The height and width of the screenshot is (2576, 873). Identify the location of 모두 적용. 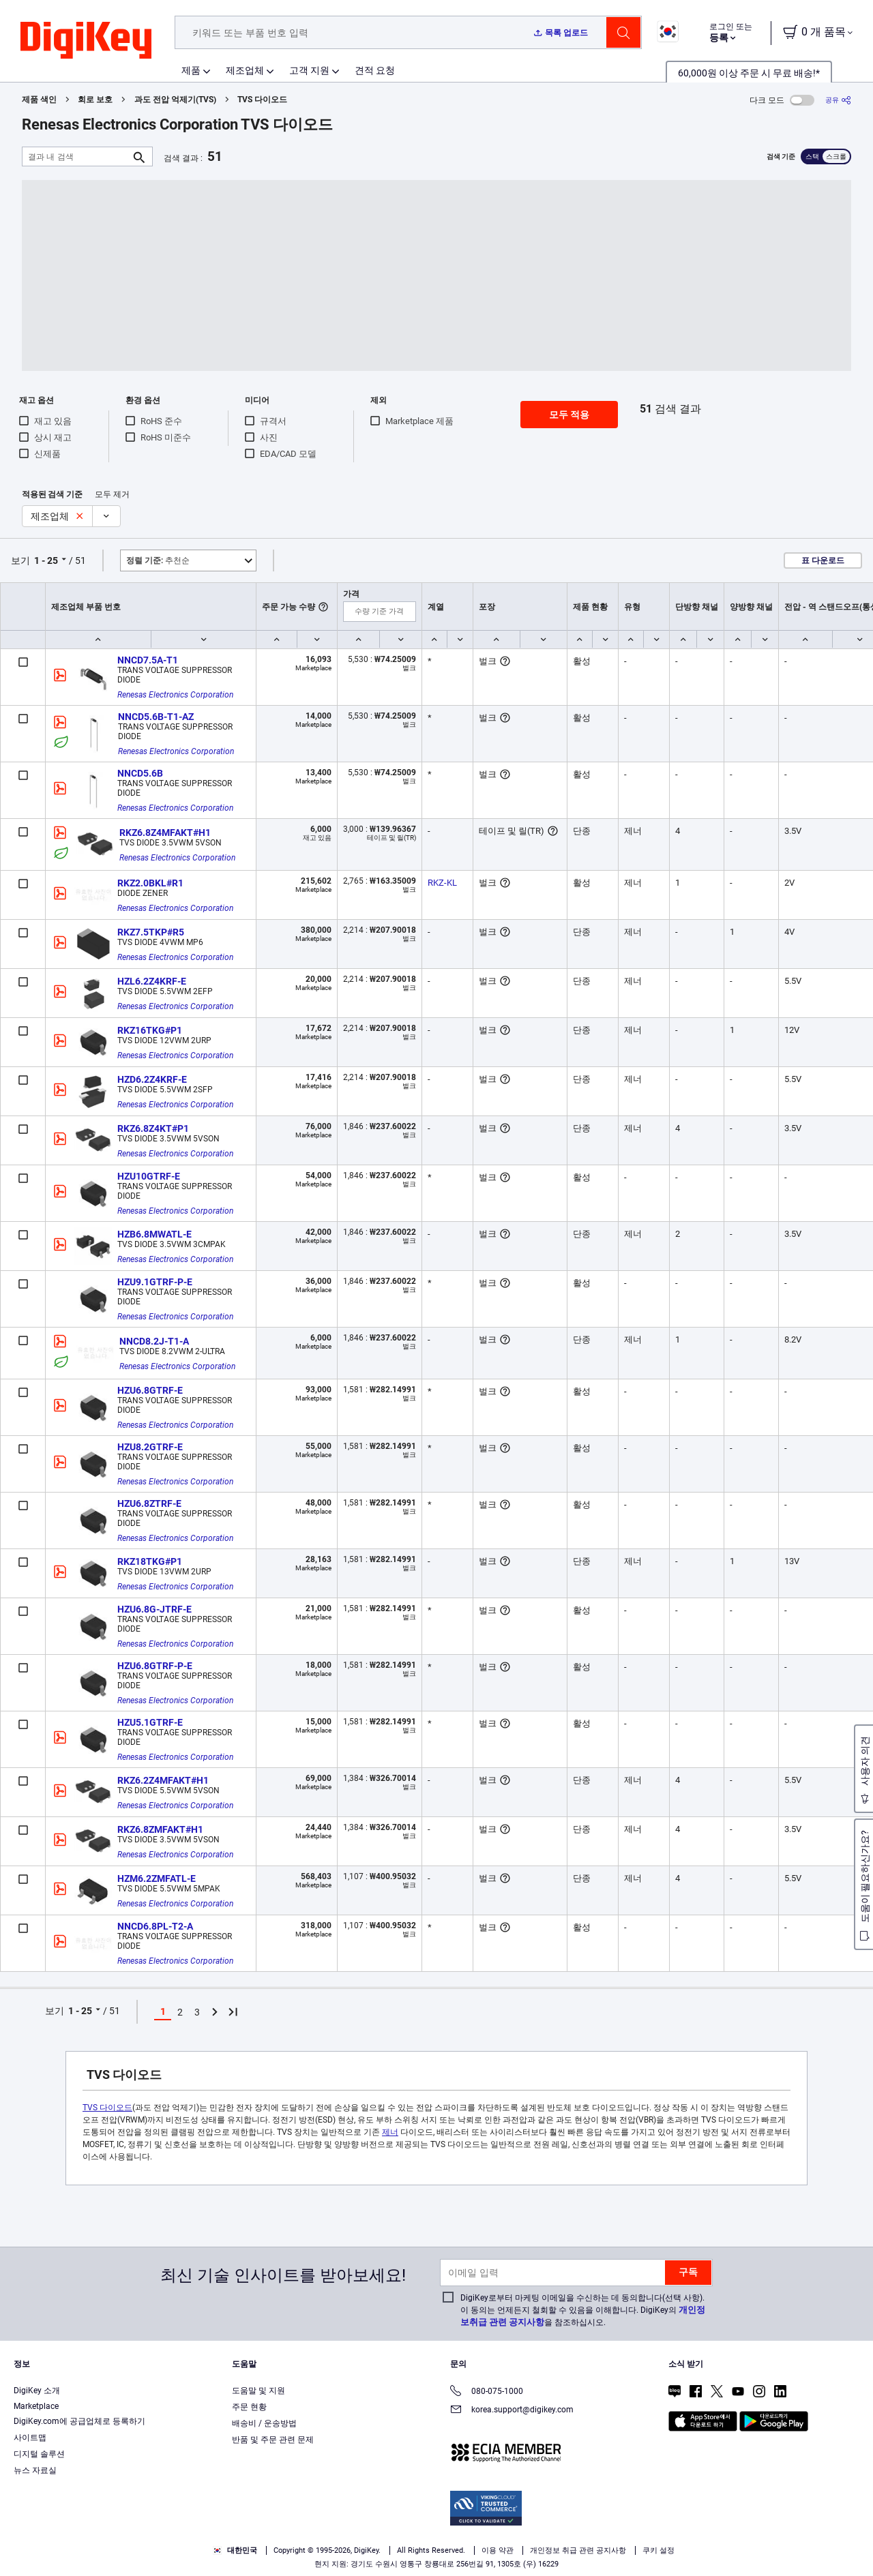
(569, 414).